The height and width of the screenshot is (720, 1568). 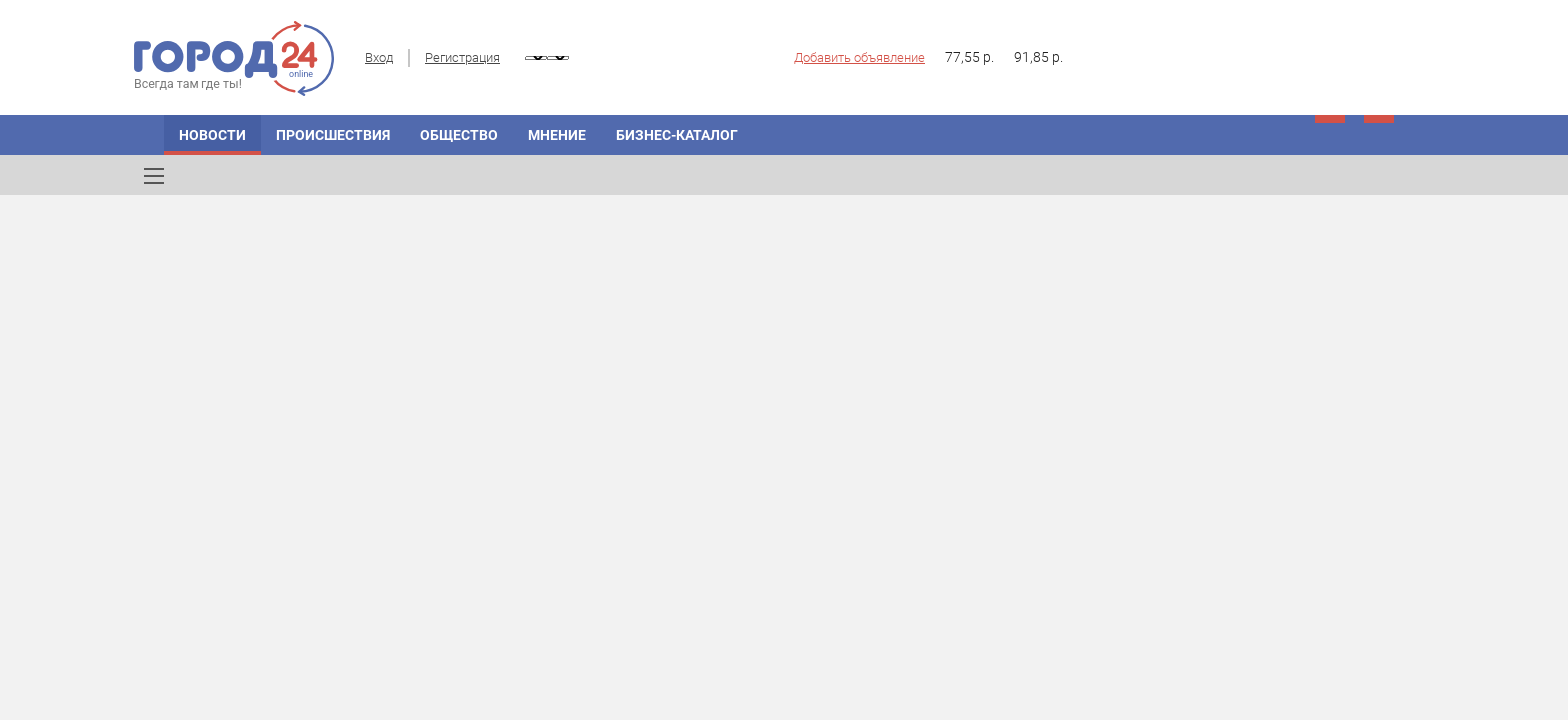 What do you see at coordinates (859, 57) in the screenshot?
I see `Добавить объявление` at bounding box center [859, 57].